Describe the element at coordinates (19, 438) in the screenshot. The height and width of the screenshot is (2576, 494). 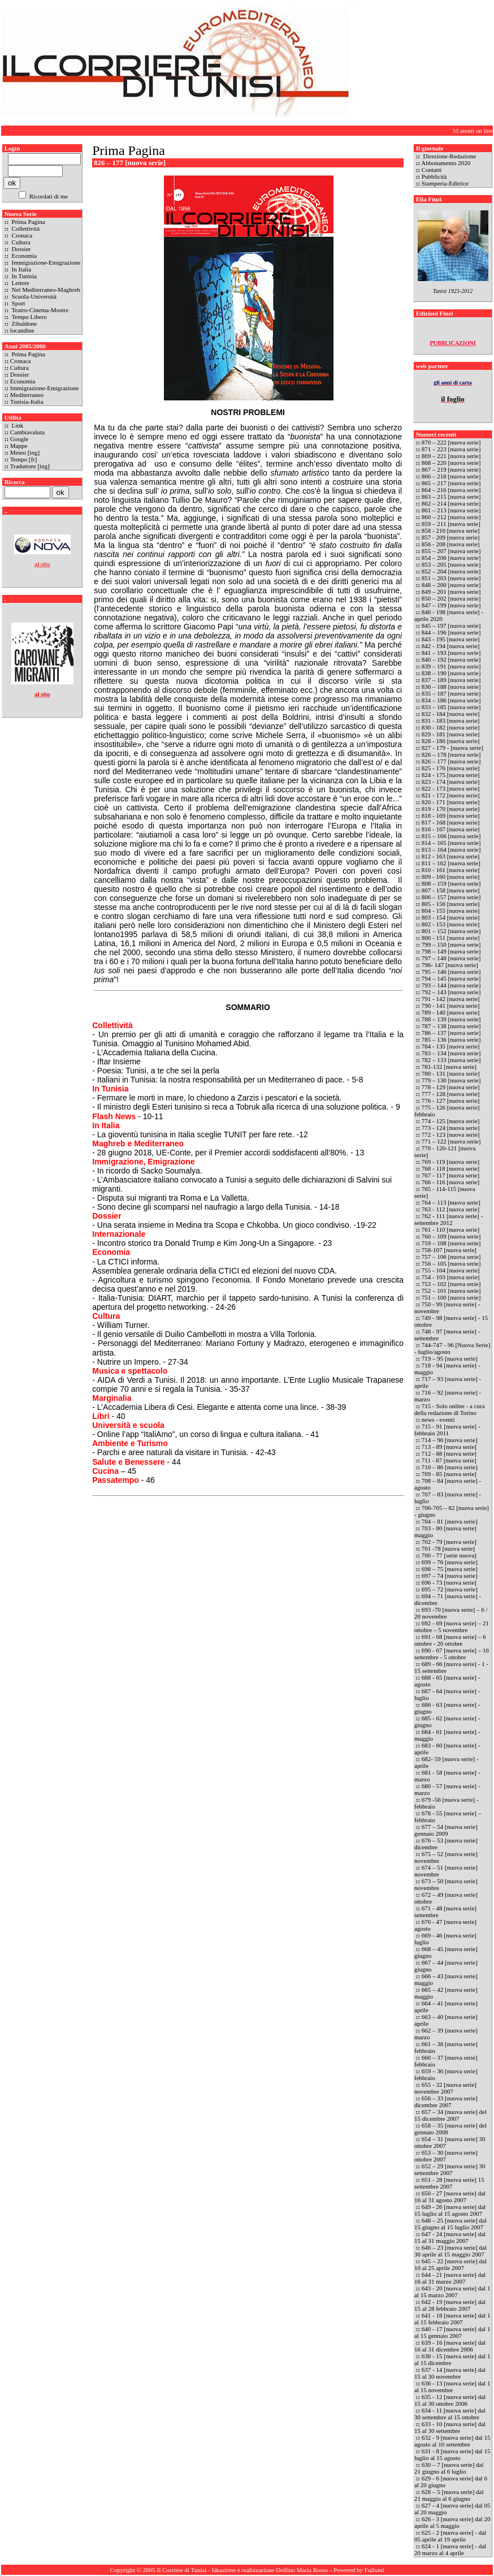
I see `Google` at that location.